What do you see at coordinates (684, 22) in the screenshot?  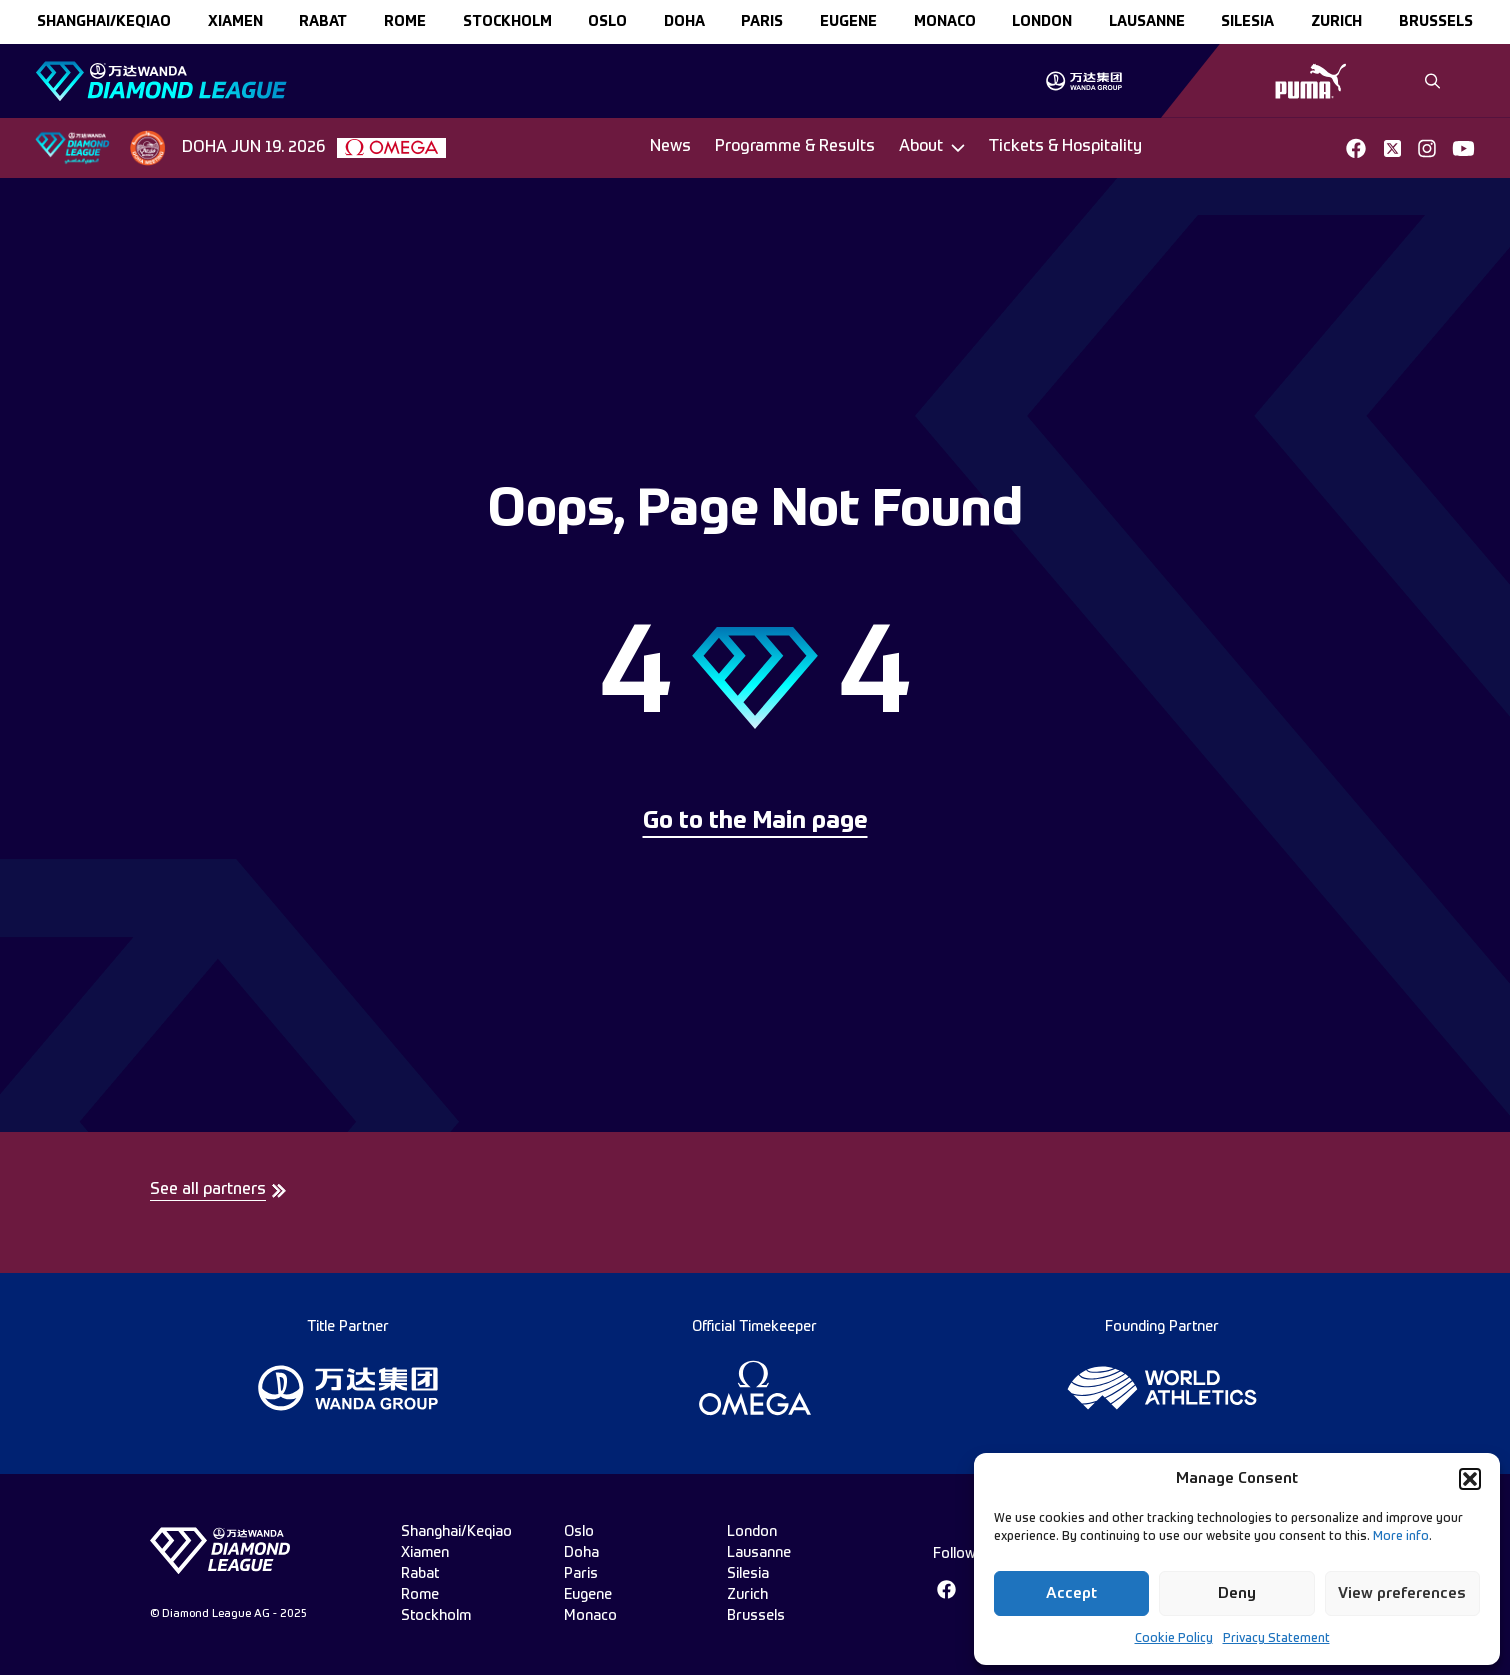 I see `doha` at bounding box center [684, 22].